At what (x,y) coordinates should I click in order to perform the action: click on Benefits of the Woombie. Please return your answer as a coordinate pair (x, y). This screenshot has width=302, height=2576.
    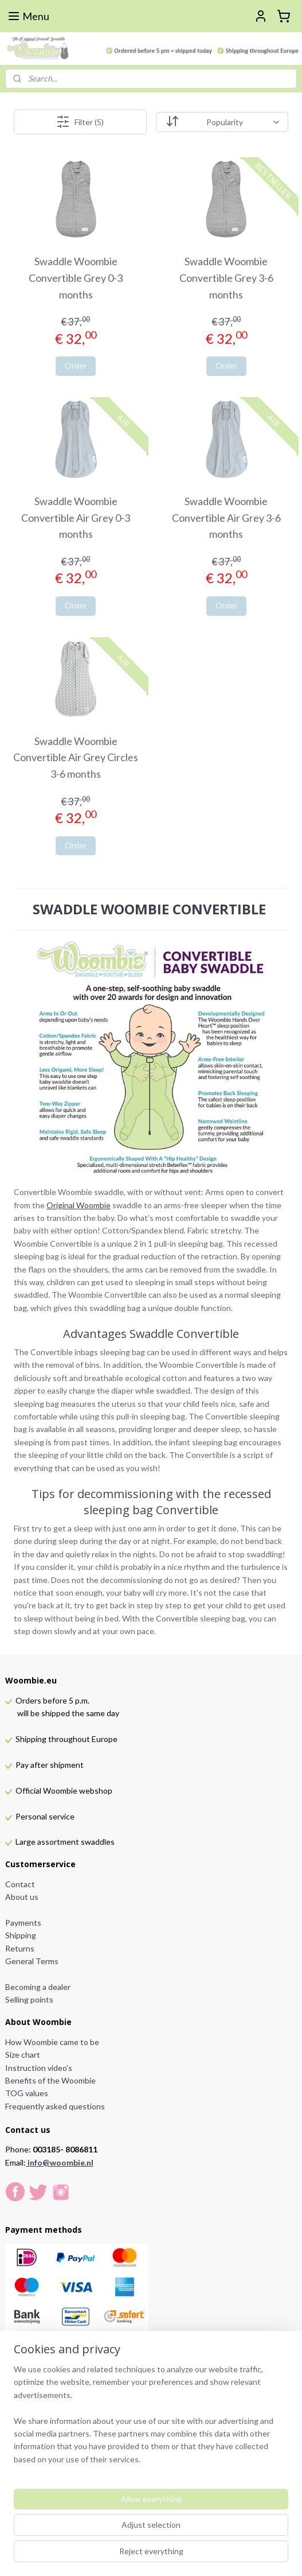
    Looking at the image, I should click on (50, 2080).